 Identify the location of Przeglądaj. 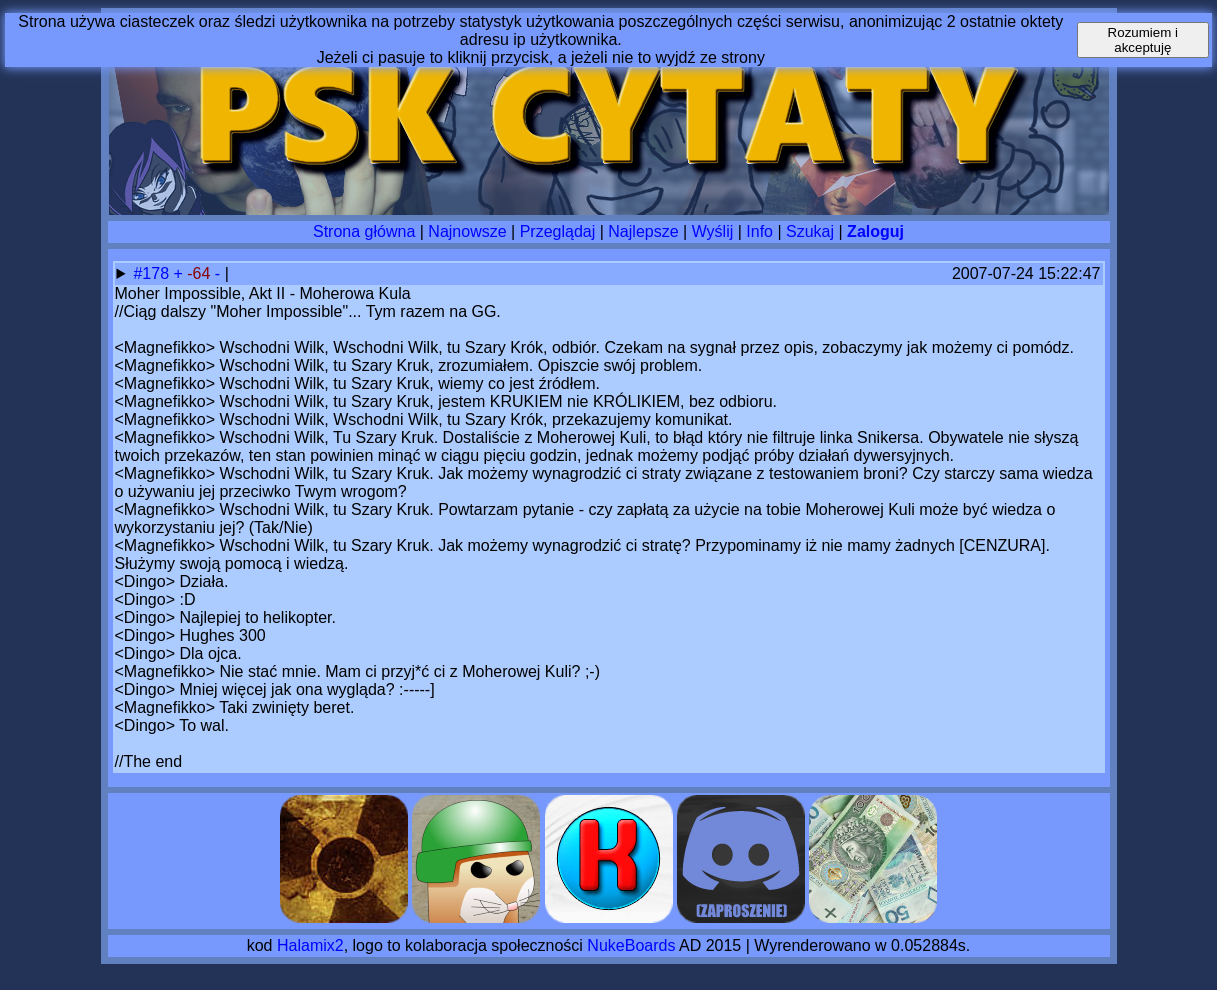
(558, 231).